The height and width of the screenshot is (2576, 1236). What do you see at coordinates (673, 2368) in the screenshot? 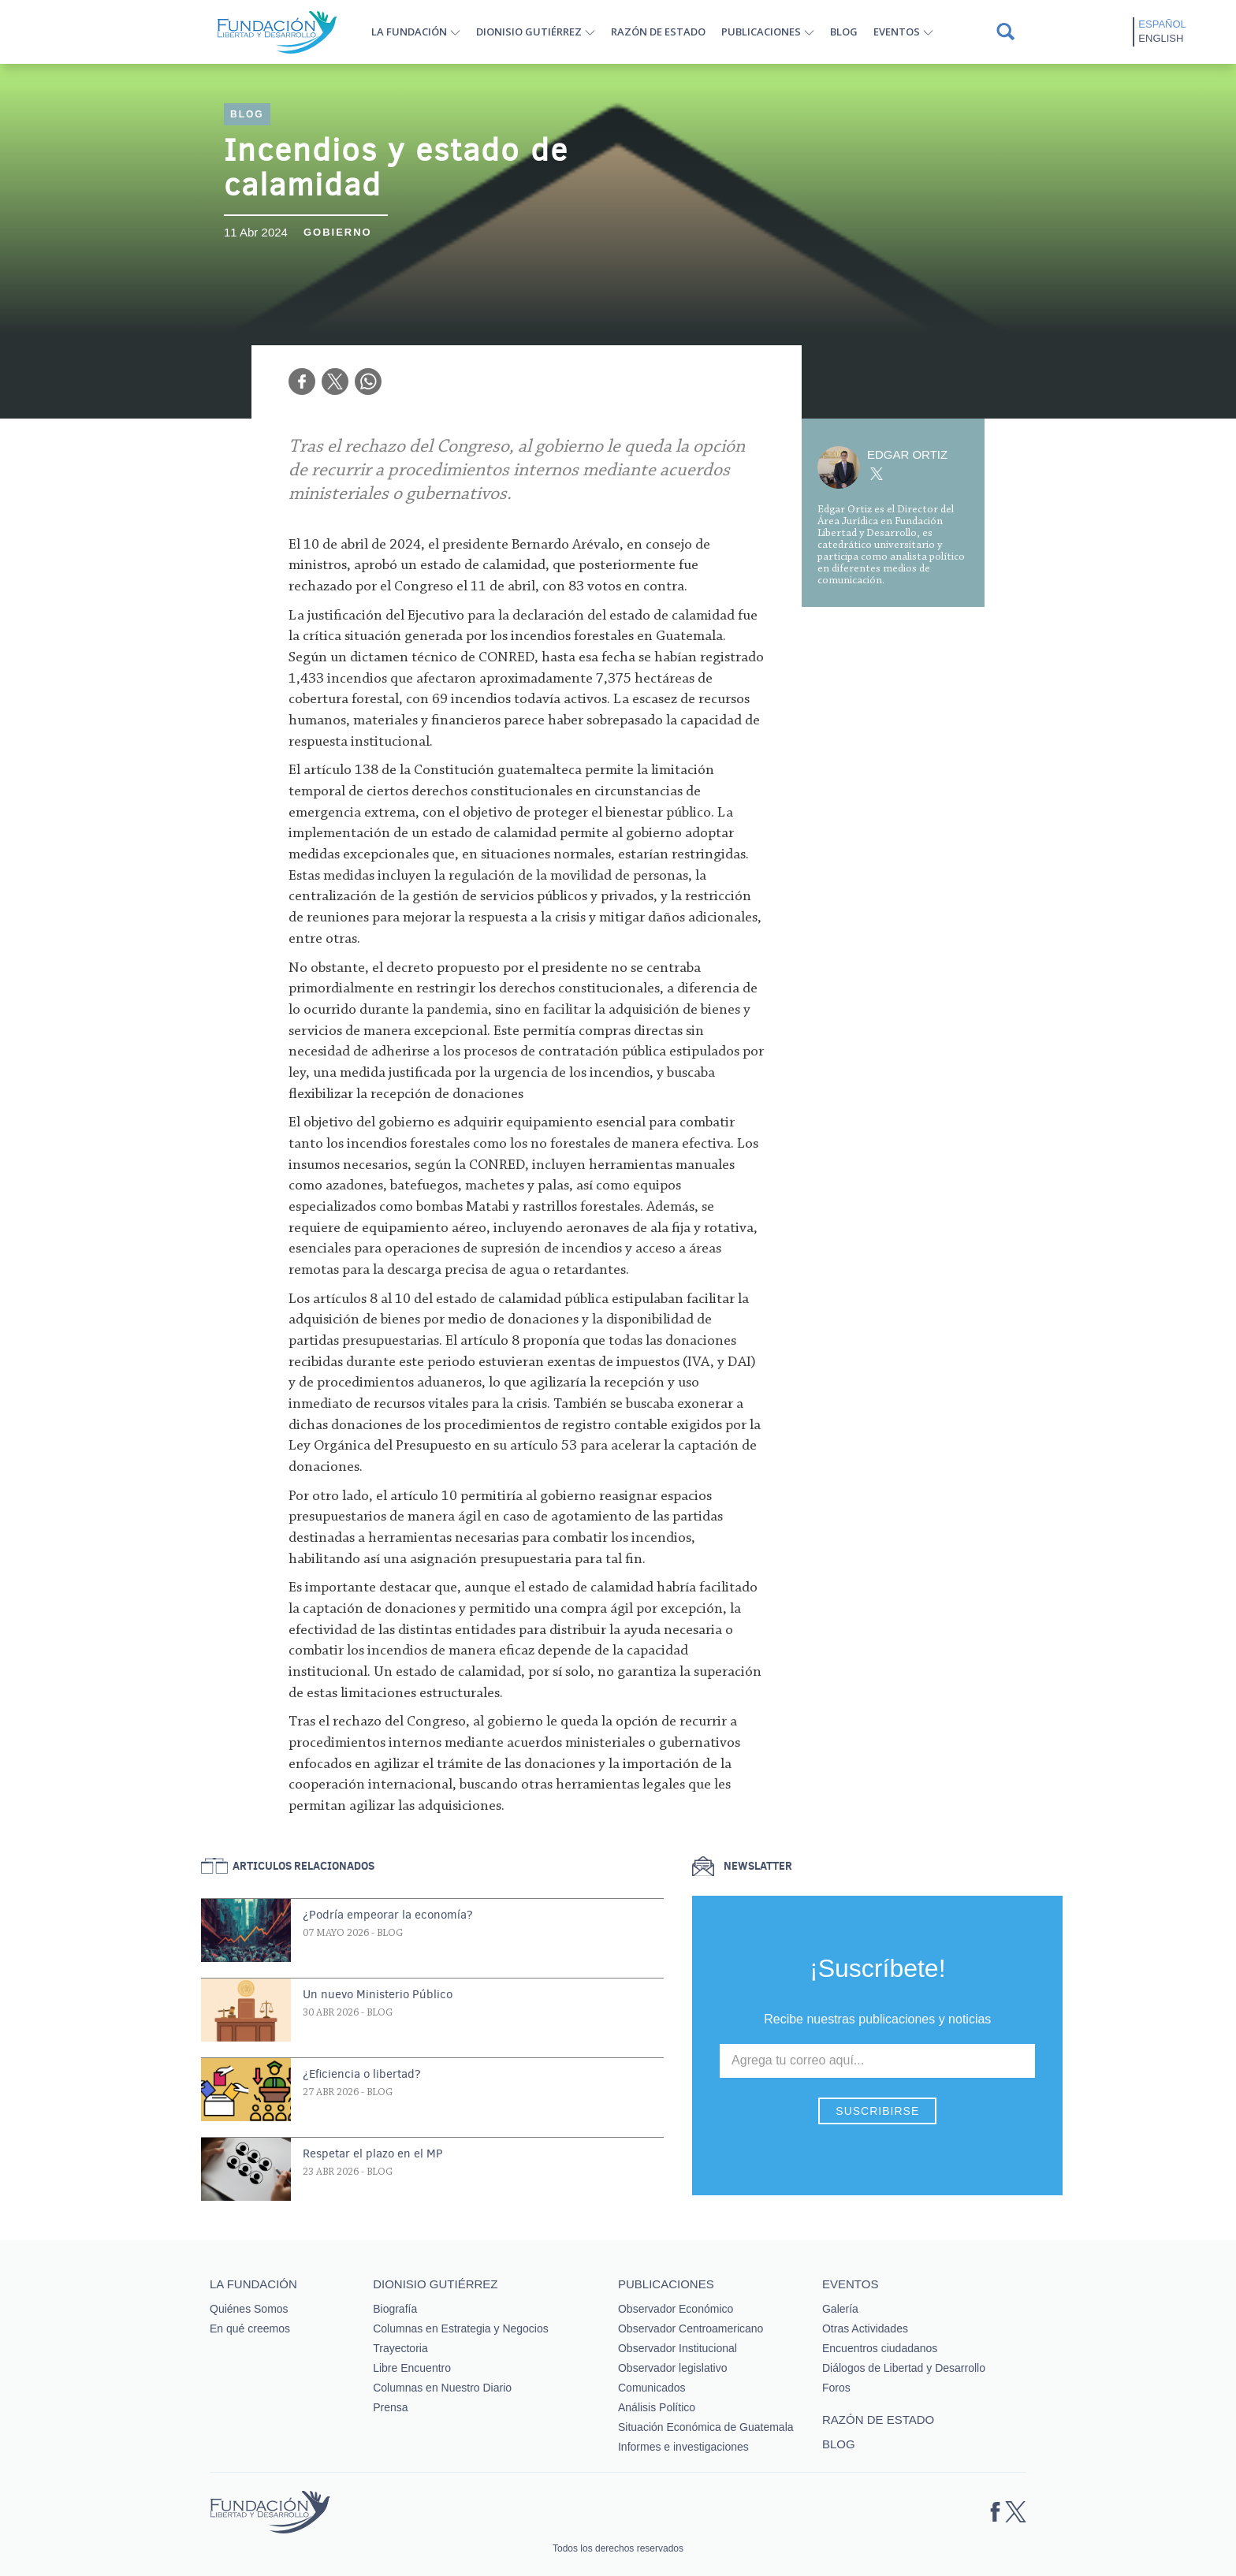
I see `Observador legislativo` at bounding box center [673, 2368].